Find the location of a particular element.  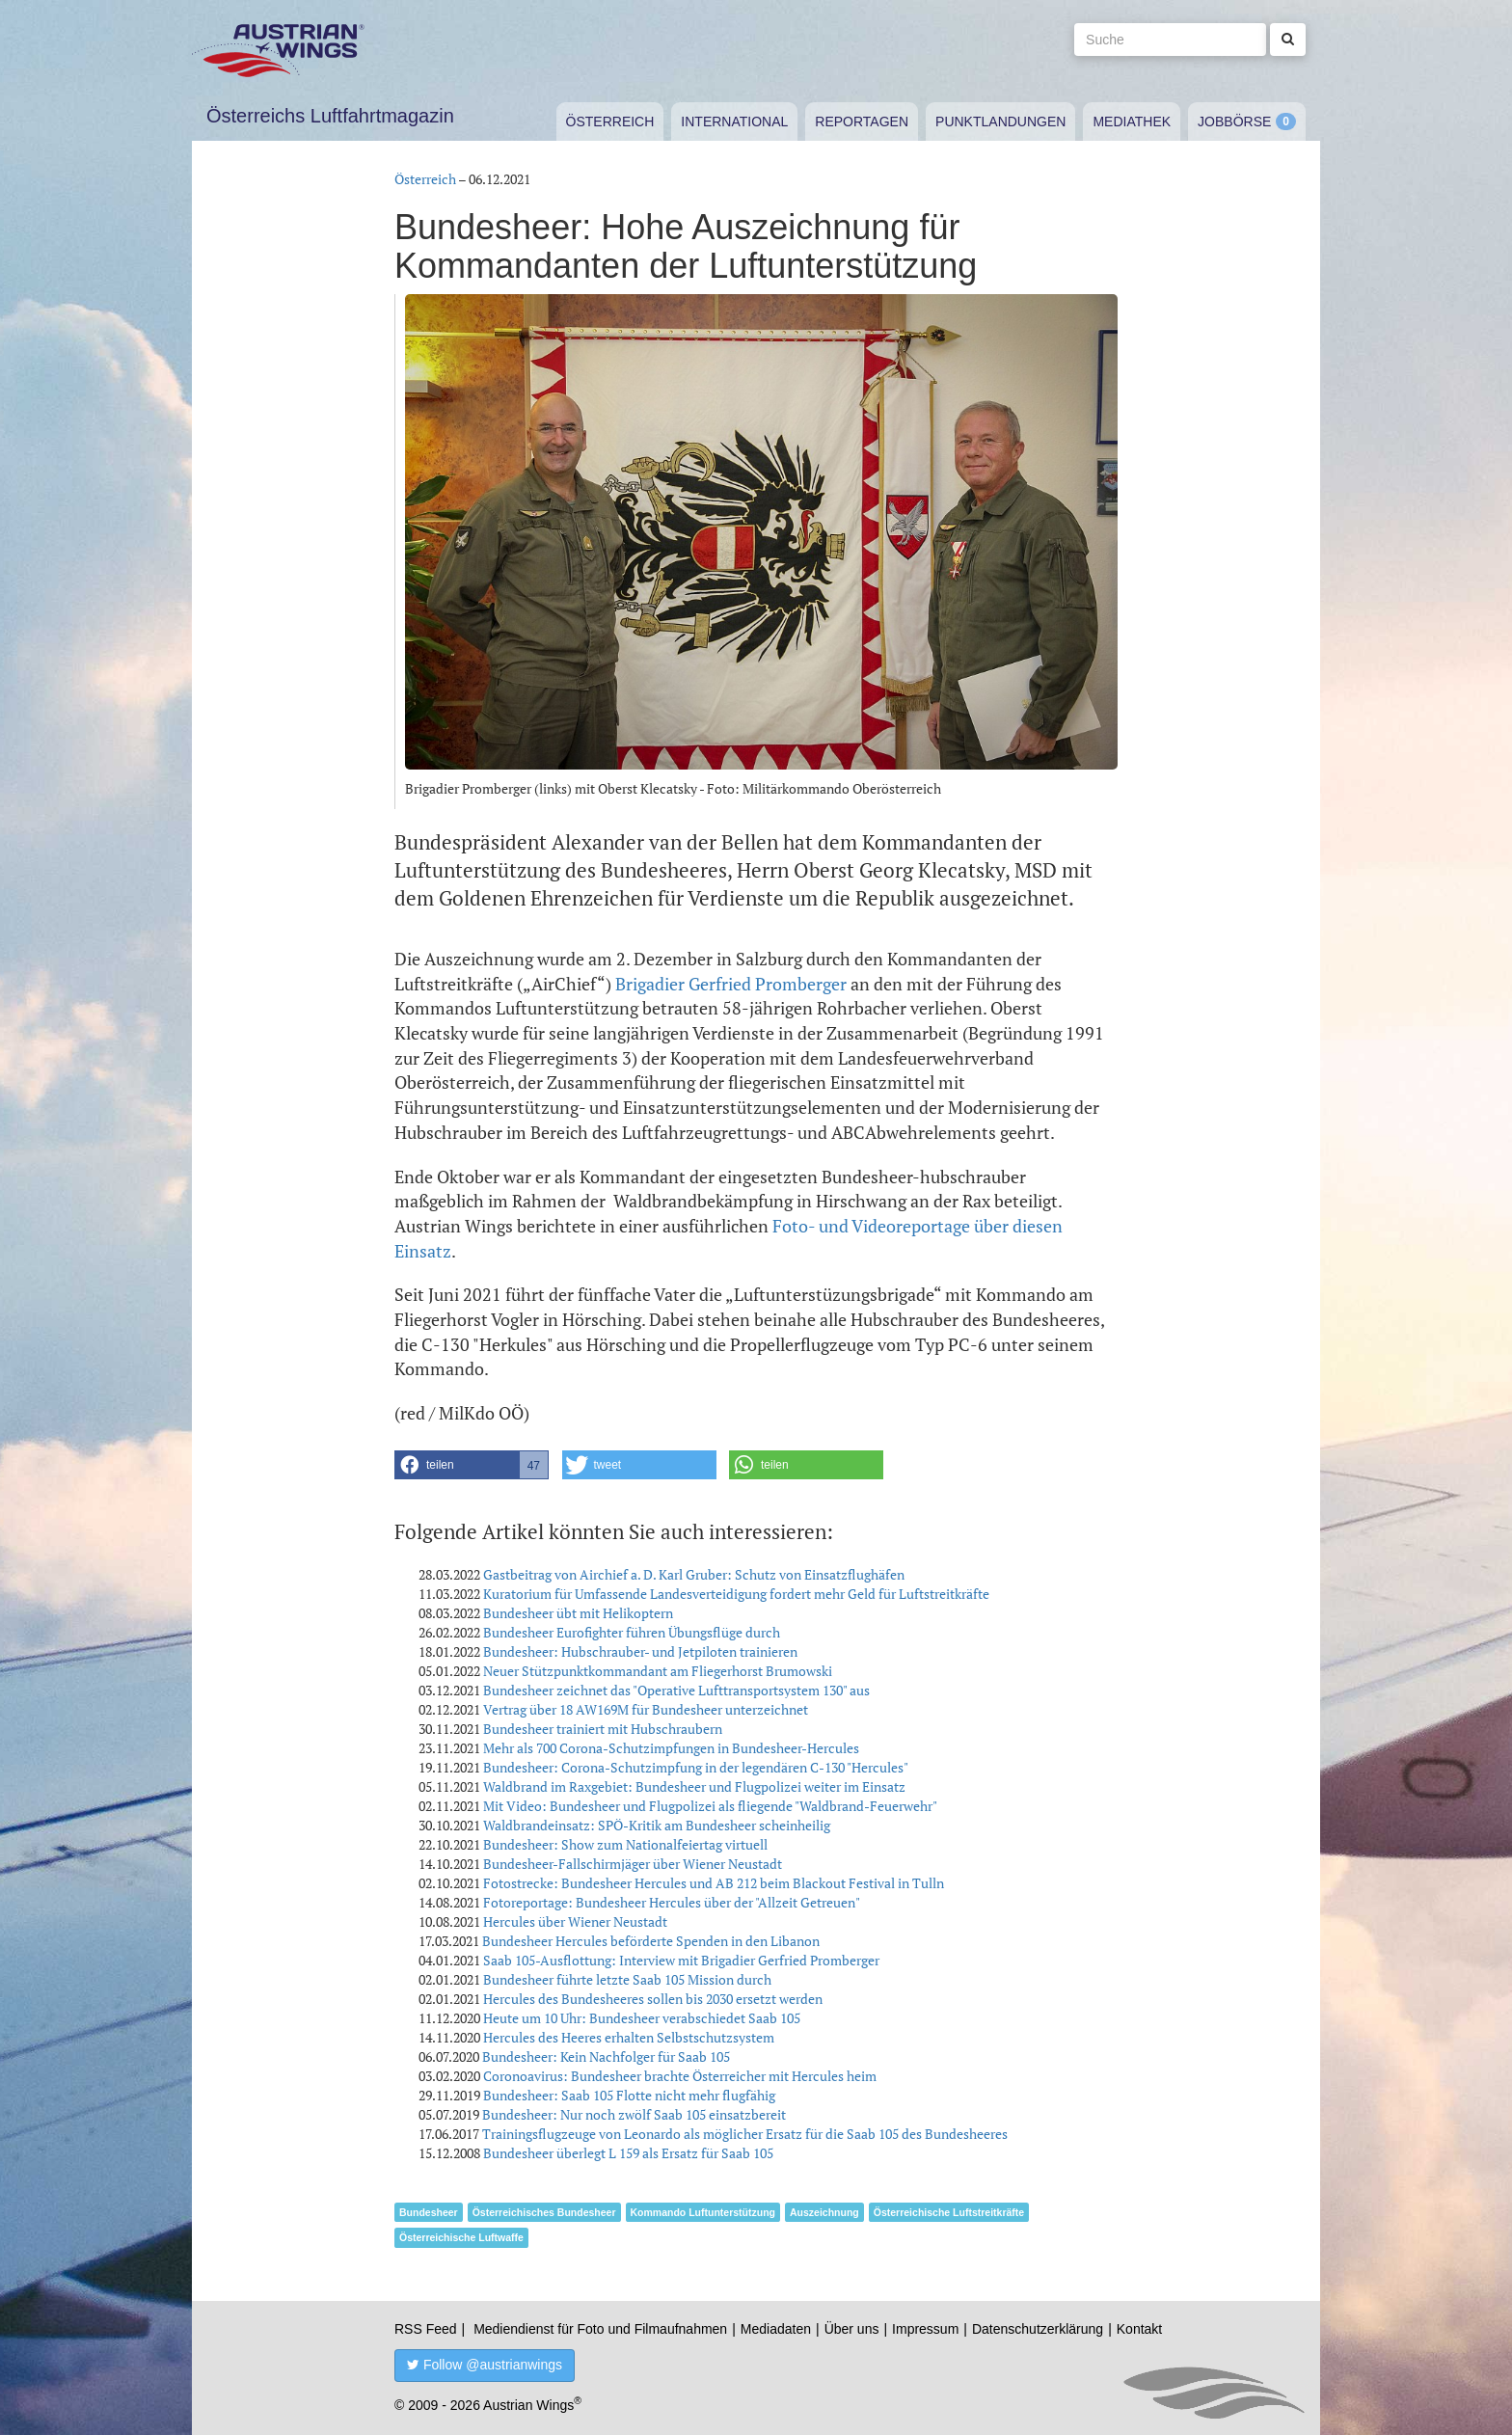

Hercules des Heeres erhalten Selbstschutzsystem is located at coordinates (628, 2037).